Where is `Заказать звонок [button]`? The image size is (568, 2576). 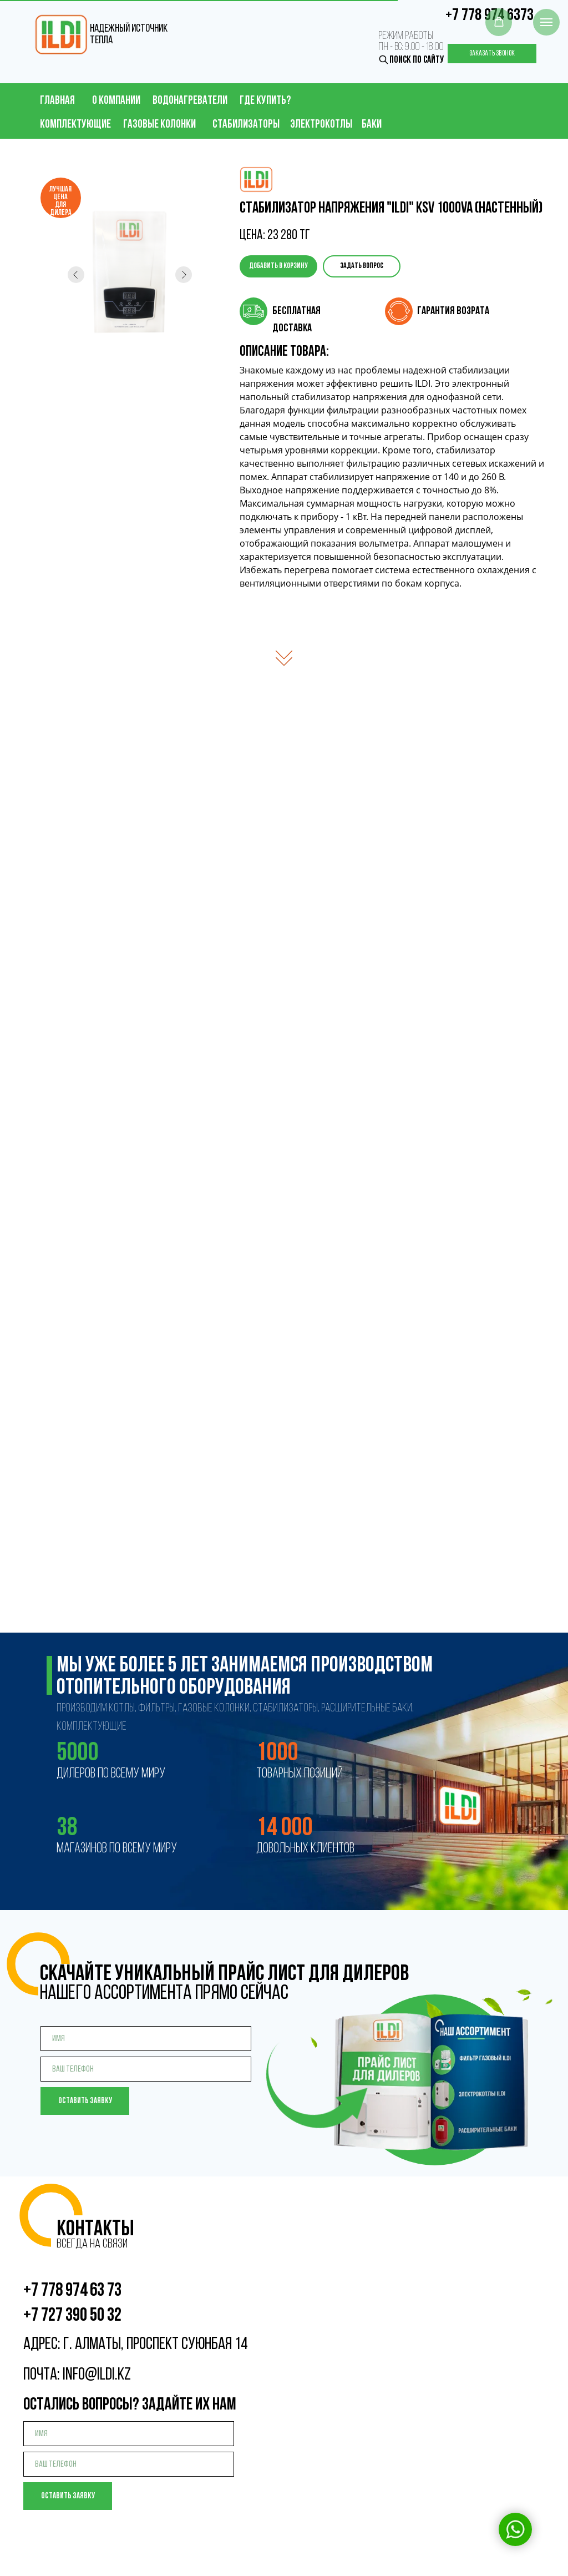
Заказать звонок [button] is located at coordinates (492, 53).